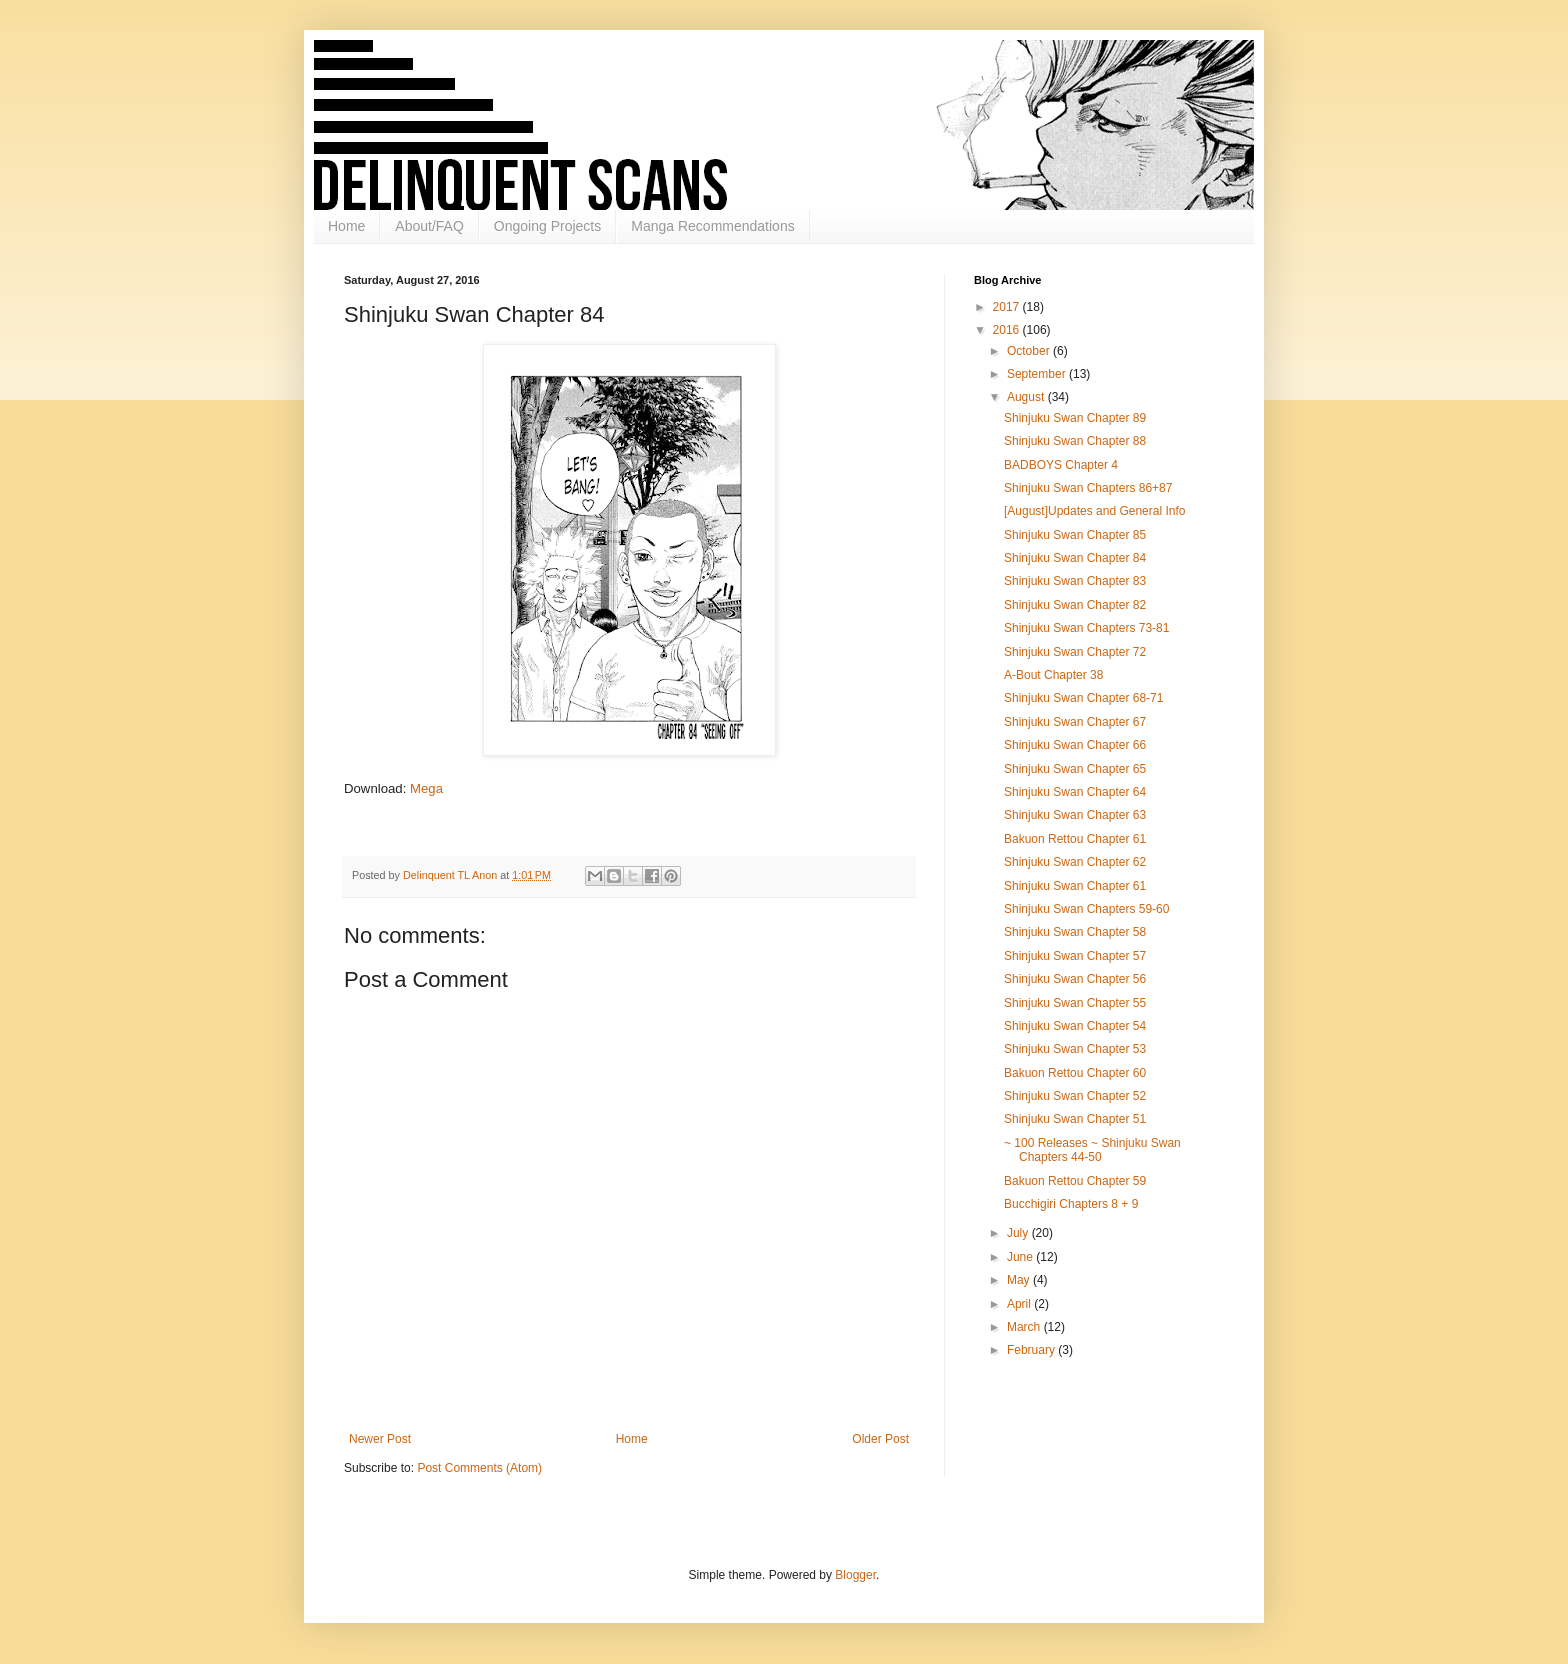 The height and width of the screenshot is (1664, 1568). What do you see at coordinates (1021, 1257) in the screenshot?
I see `June` at bounding box center [1021, 1257].